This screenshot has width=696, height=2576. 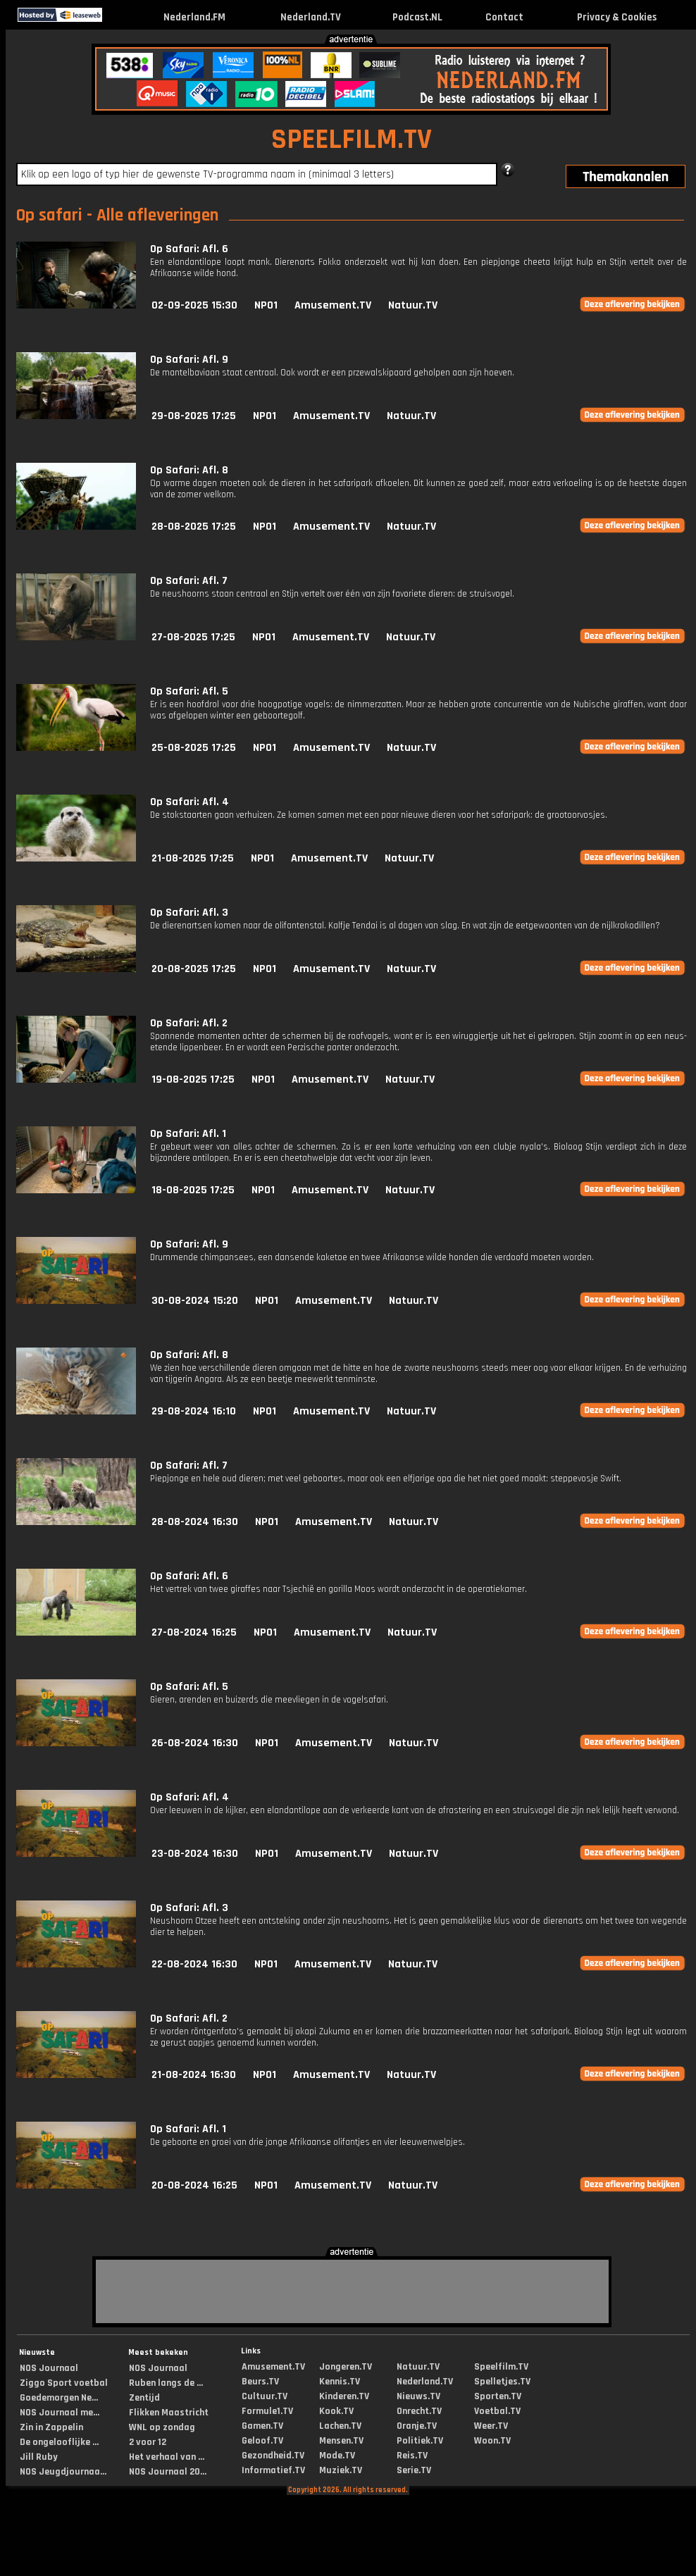 What do you see at coordinates (39, 2457) in the screenshot?
I see `Jill Ruby` at bounding box center [39, 2457].